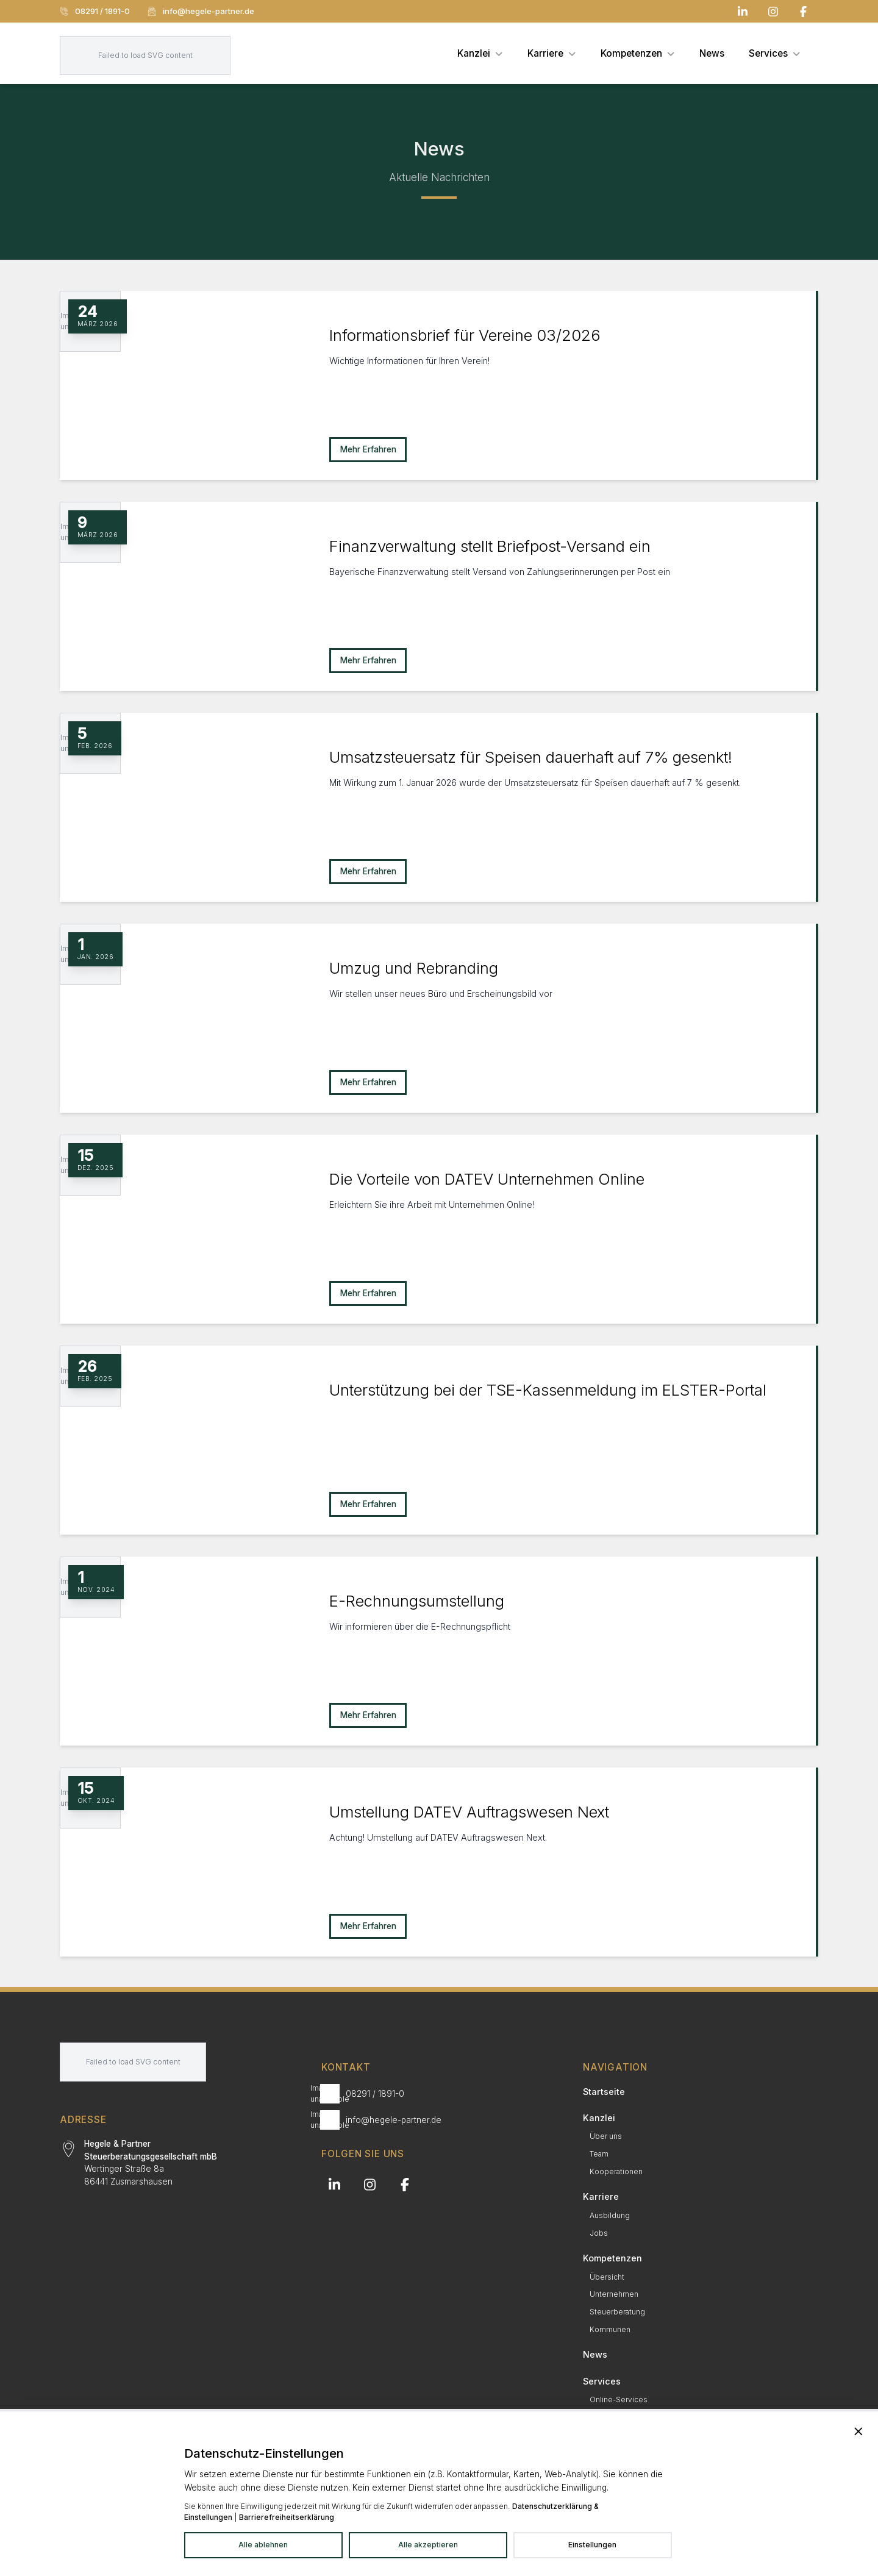 The height and width of the screenshot is (2576, 878). Describe the element at coordinates (599, 2118) in the screenshot. I see `Kanzlei` at that location.